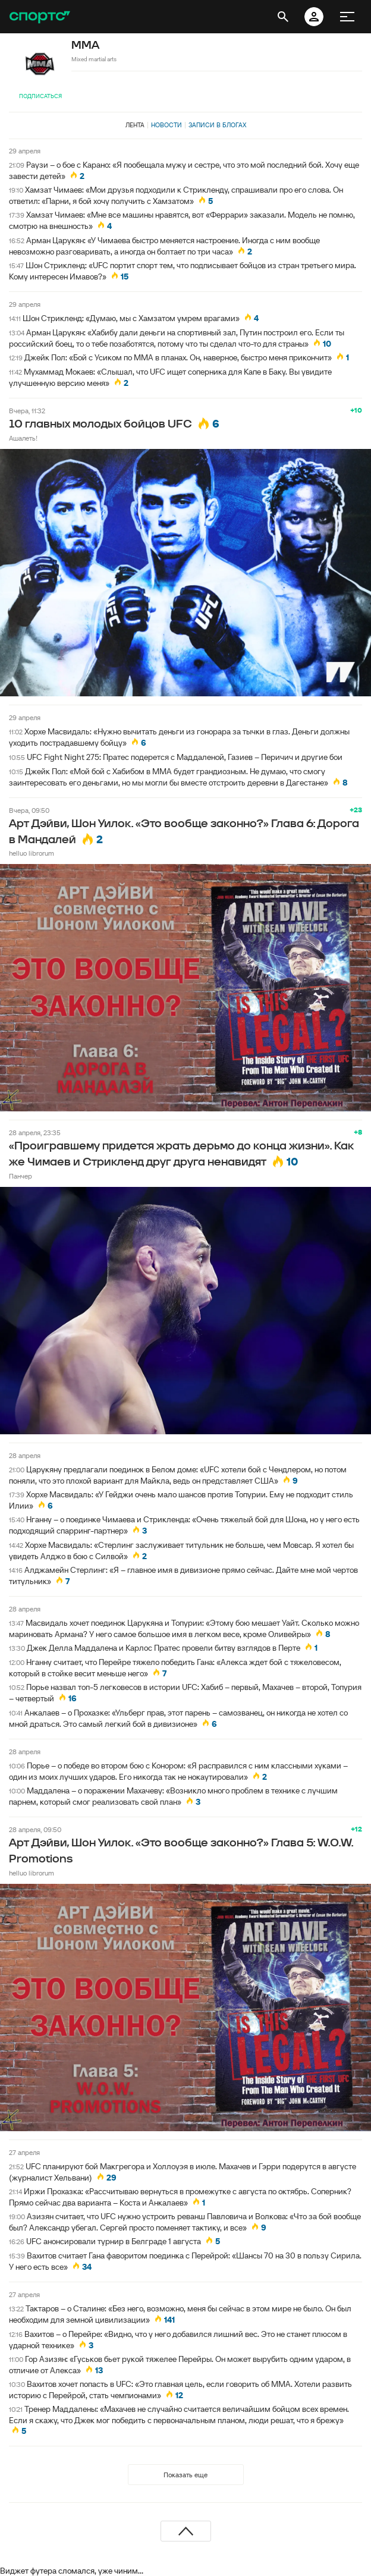 This screenshot has height=2576, width=371. What do you see at coordinates (23, 437) in the screenshot?
I see `Ашалеть!` at bounding box center [23, 437].